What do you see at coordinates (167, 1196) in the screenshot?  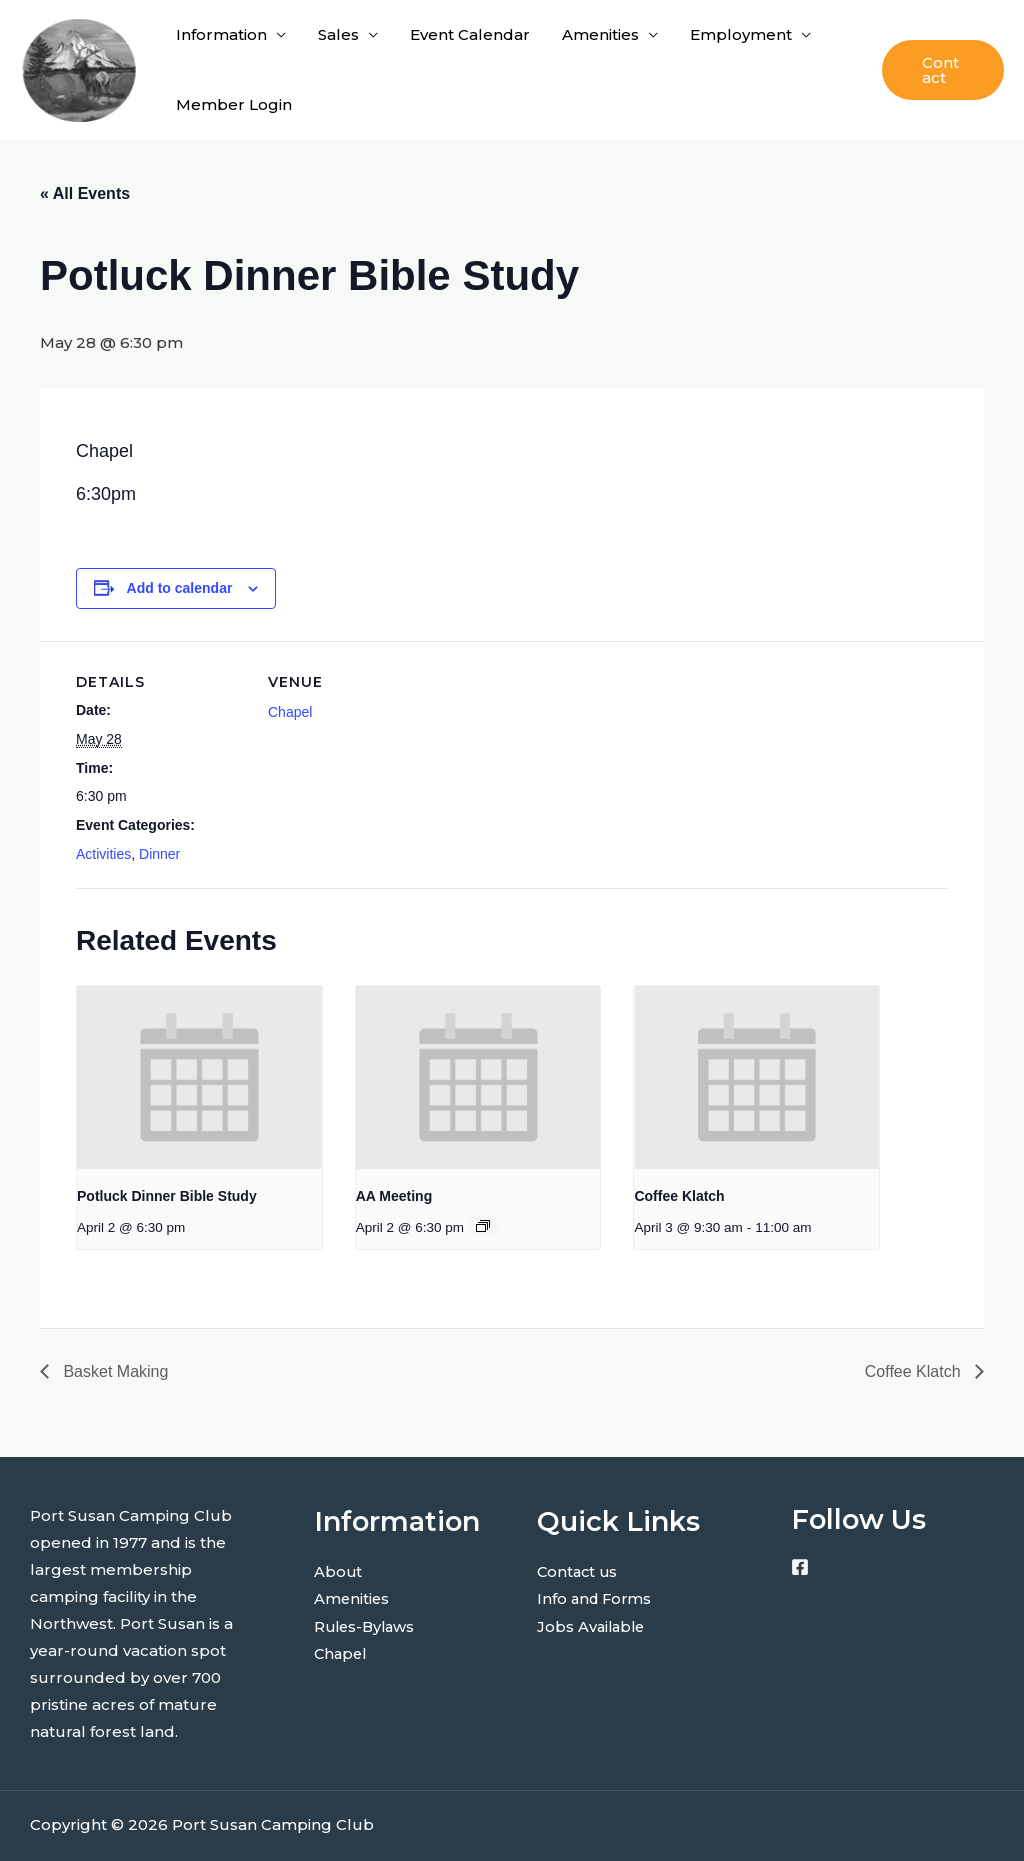 I see `Potluck Dinner Bible Study` at bounding box center [167, 1196].